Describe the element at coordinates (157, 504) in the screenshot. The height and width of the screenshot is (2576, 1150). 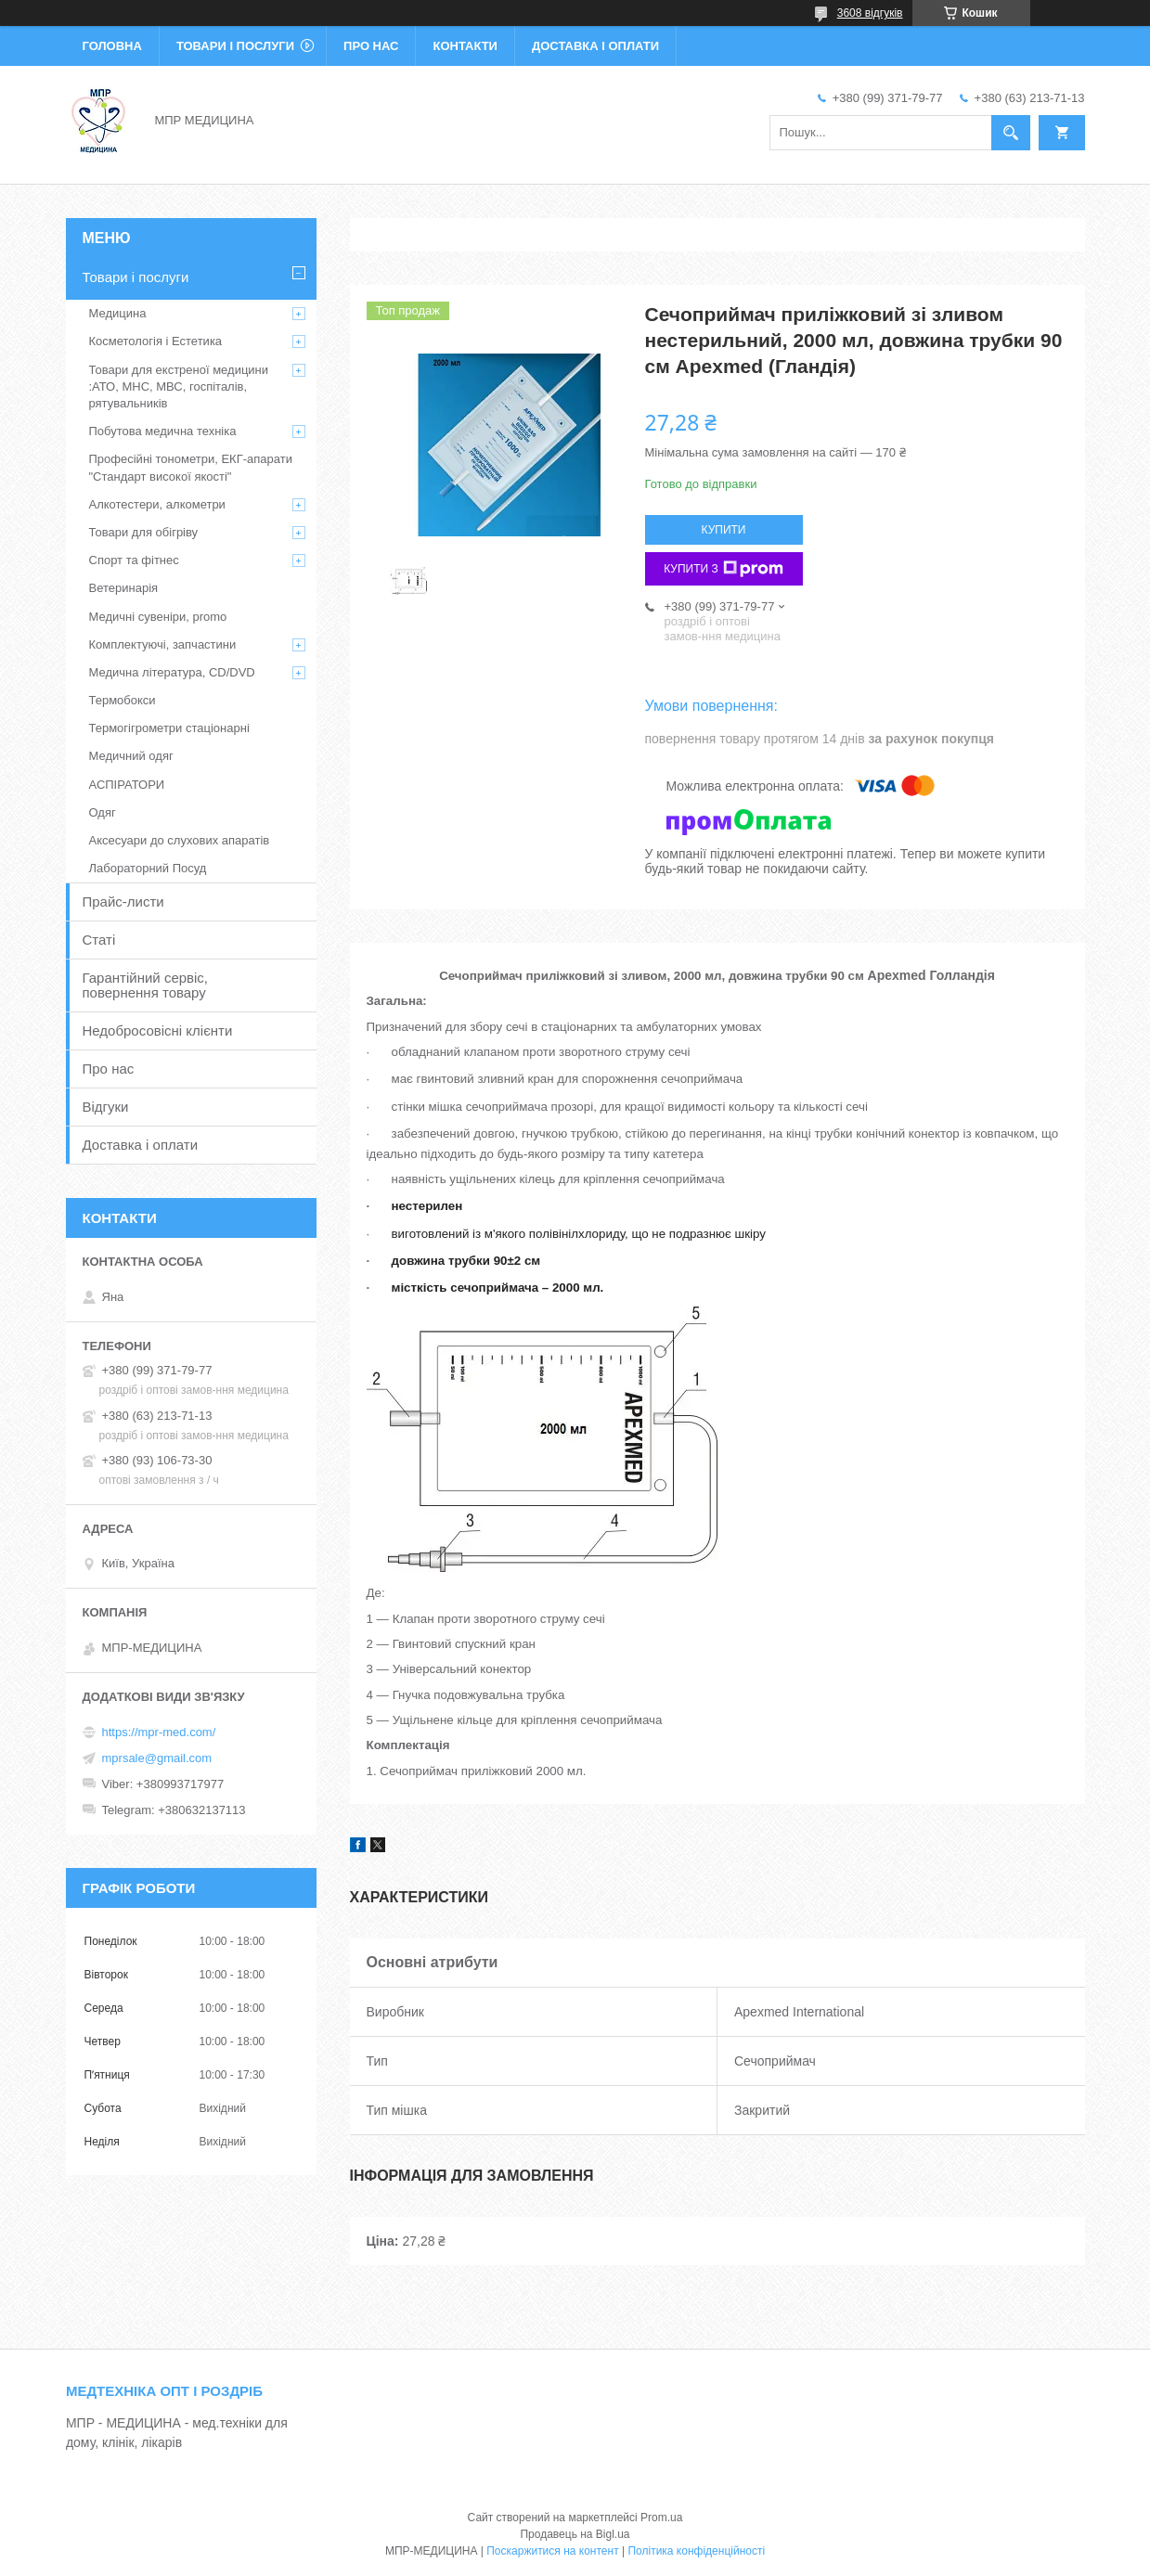
I see `Алкотестери, алкометри` at that location.